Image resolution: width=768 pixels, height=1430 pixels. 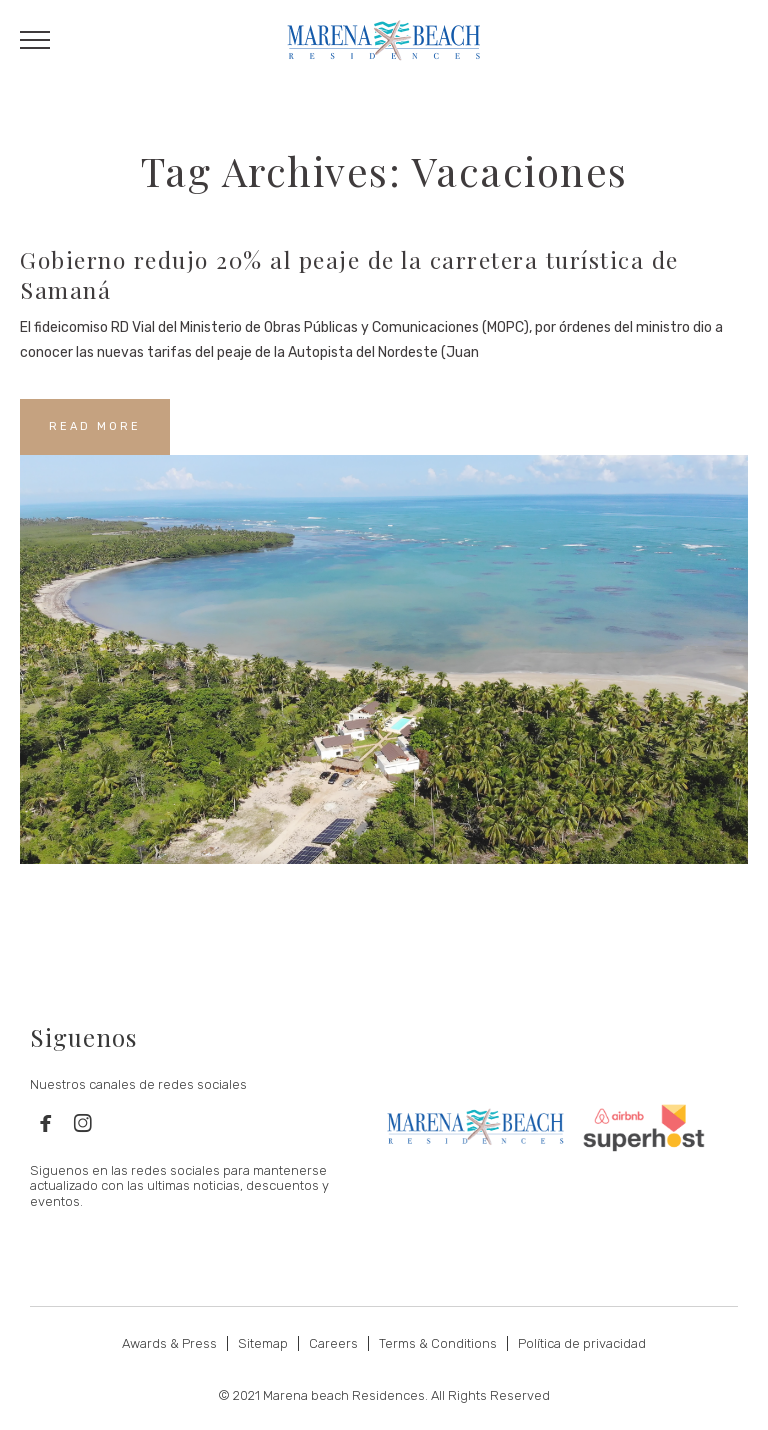 What do you see at coordinates (349, 274) in the screenshot?
I see `Gobierno redujo 20% al peaje de la carretera turística de Samaná` at bounding box center [349, 274].